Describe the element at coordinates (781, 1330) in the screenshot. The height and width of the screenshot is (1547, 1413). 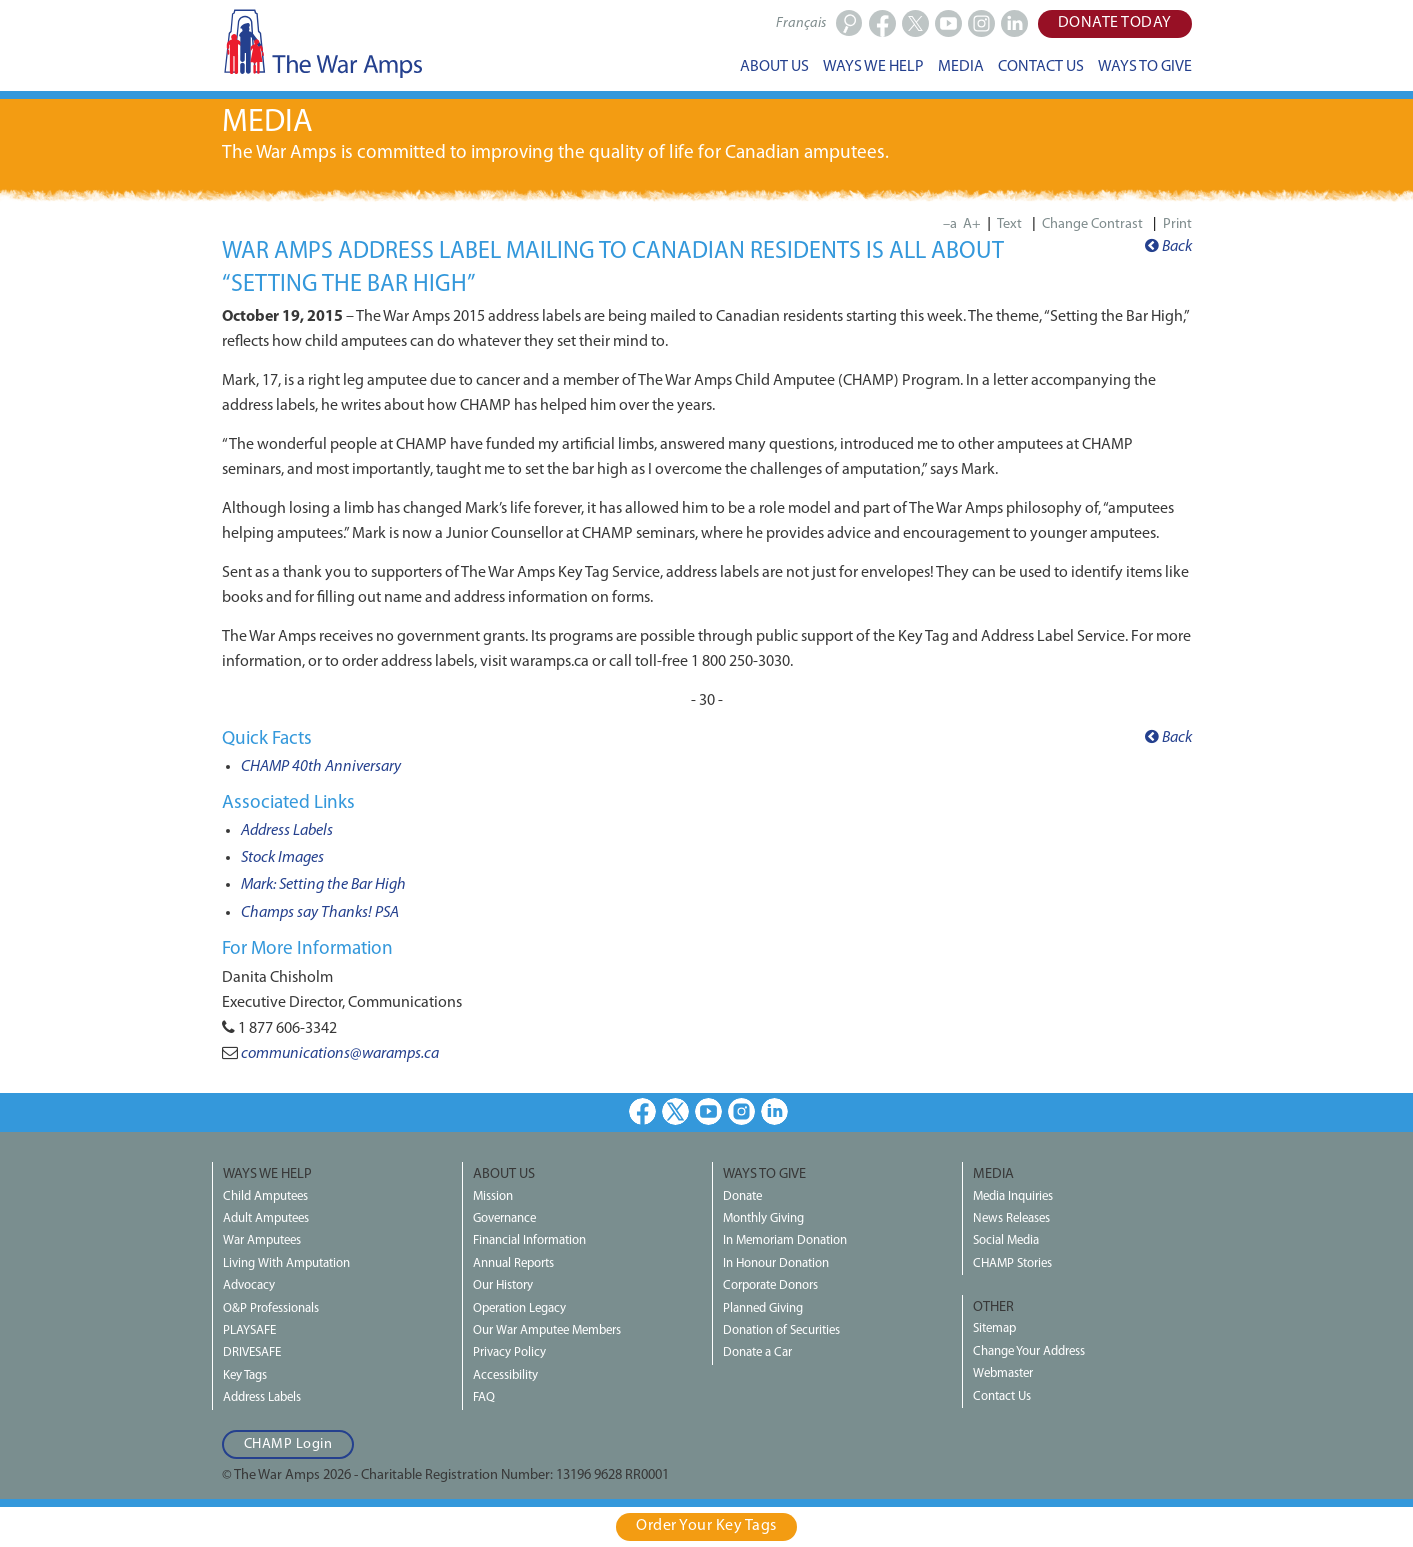
I see `Donation of Securities` at that location.